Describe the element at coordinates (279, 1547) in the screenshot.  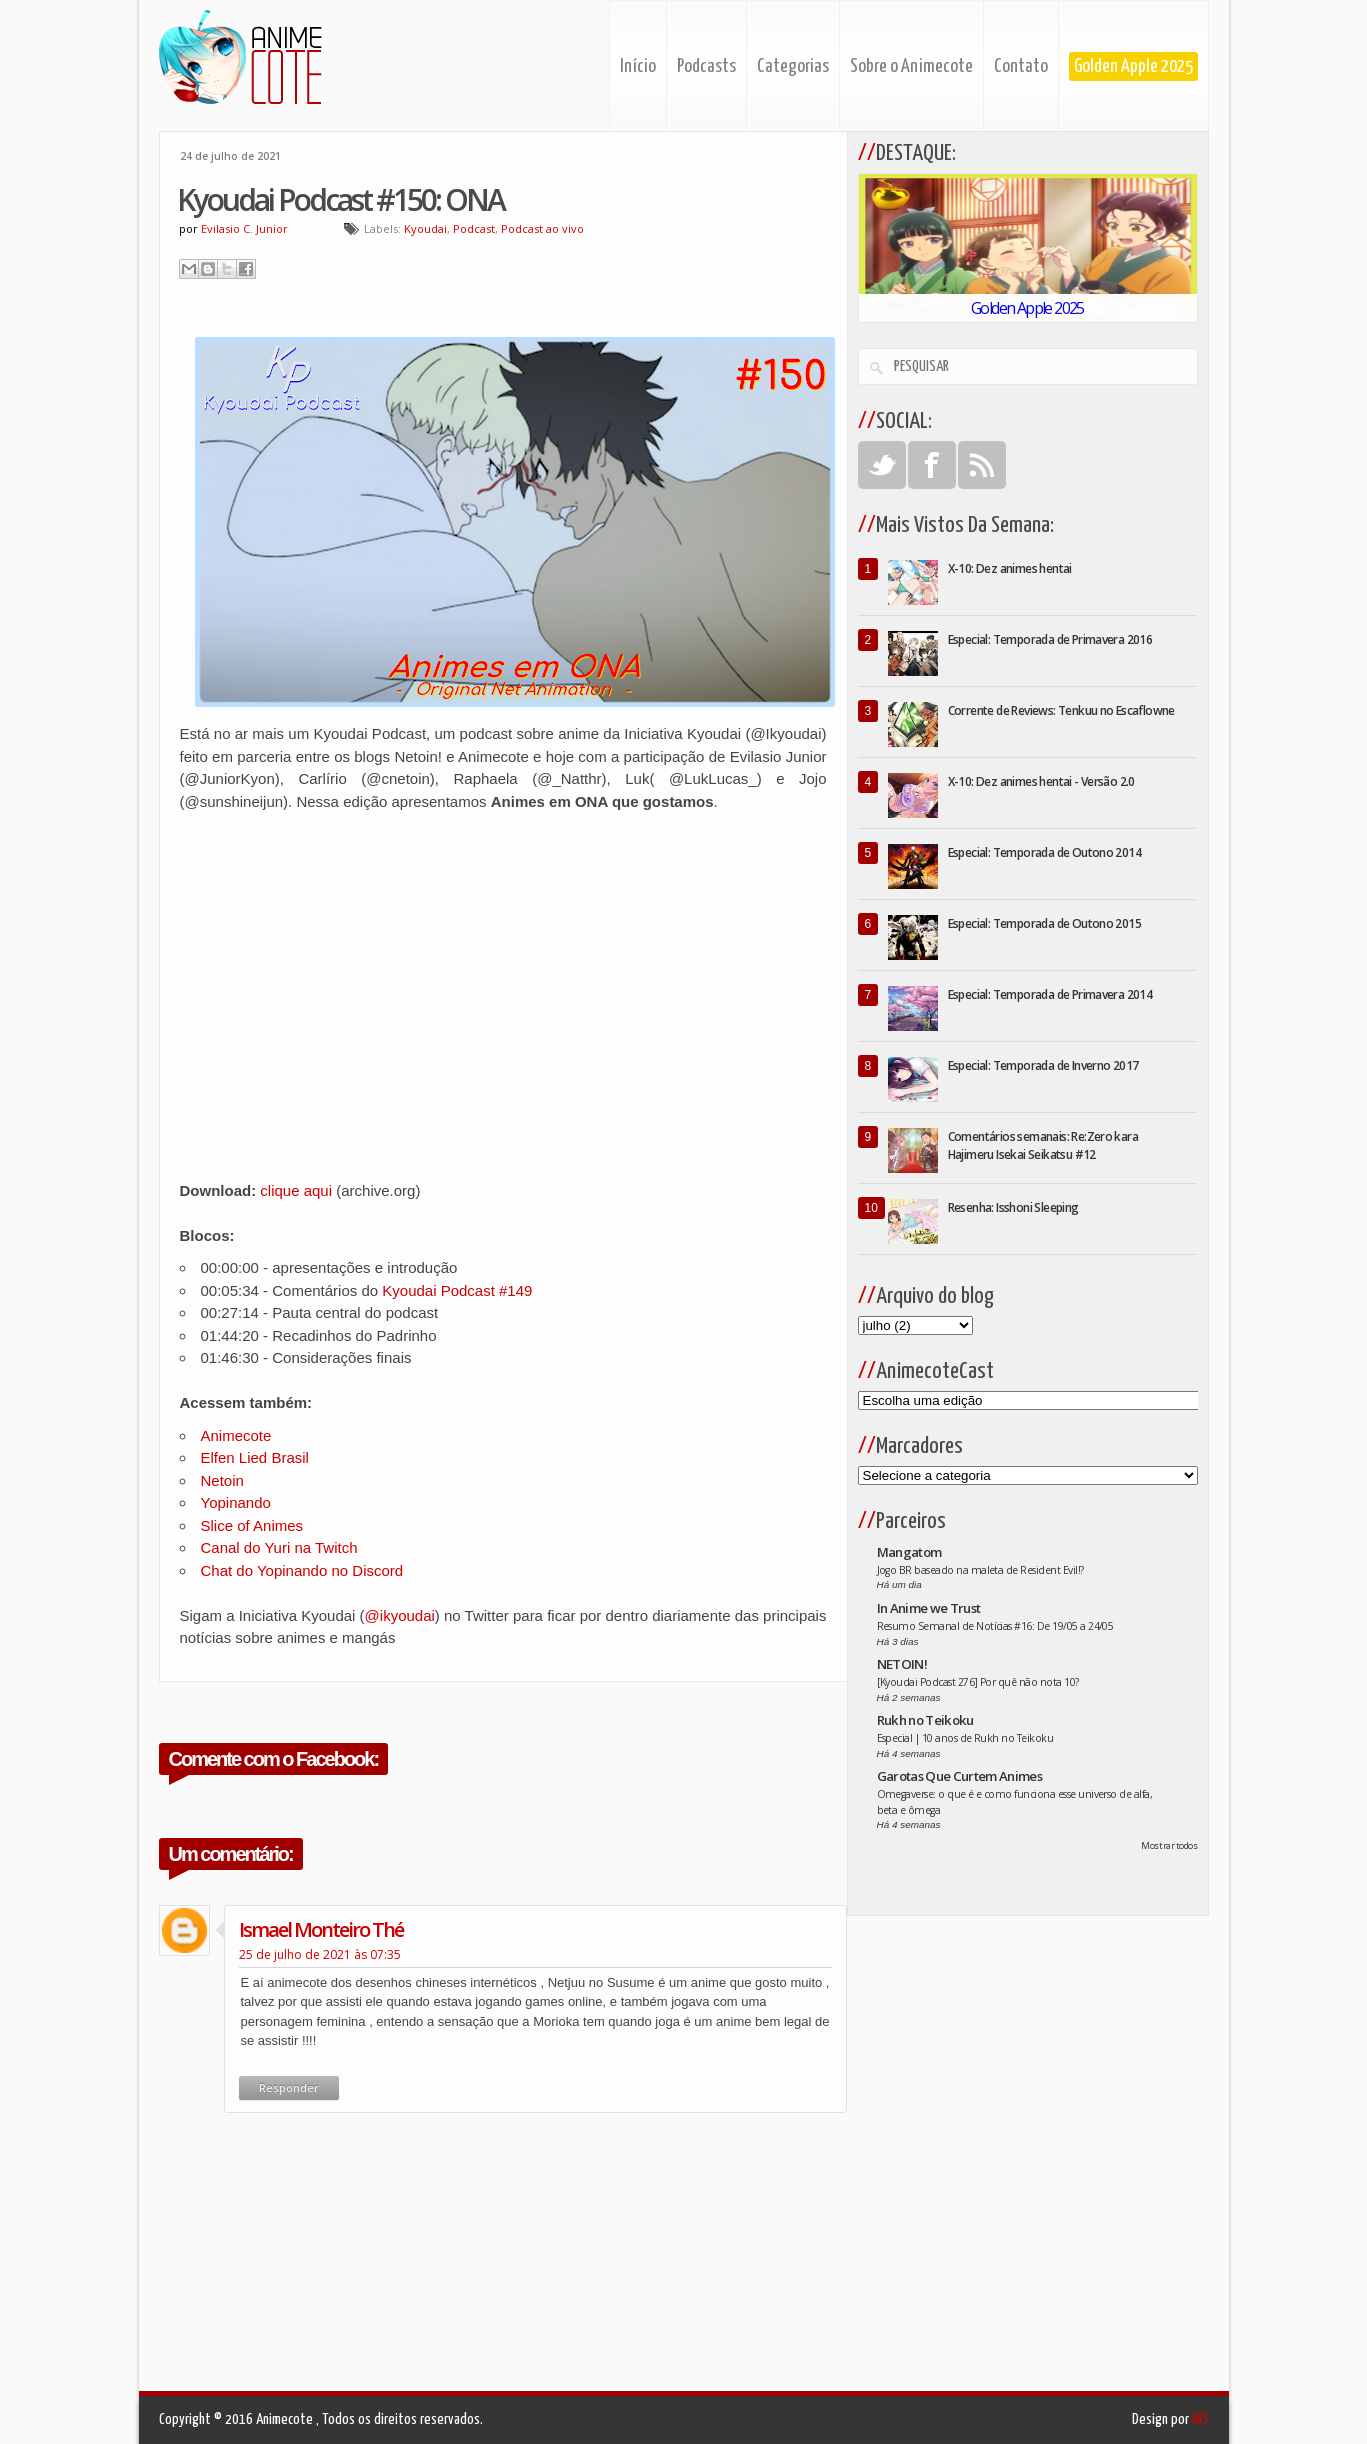
I see `Canal do Yuri na Twitch` at that location.